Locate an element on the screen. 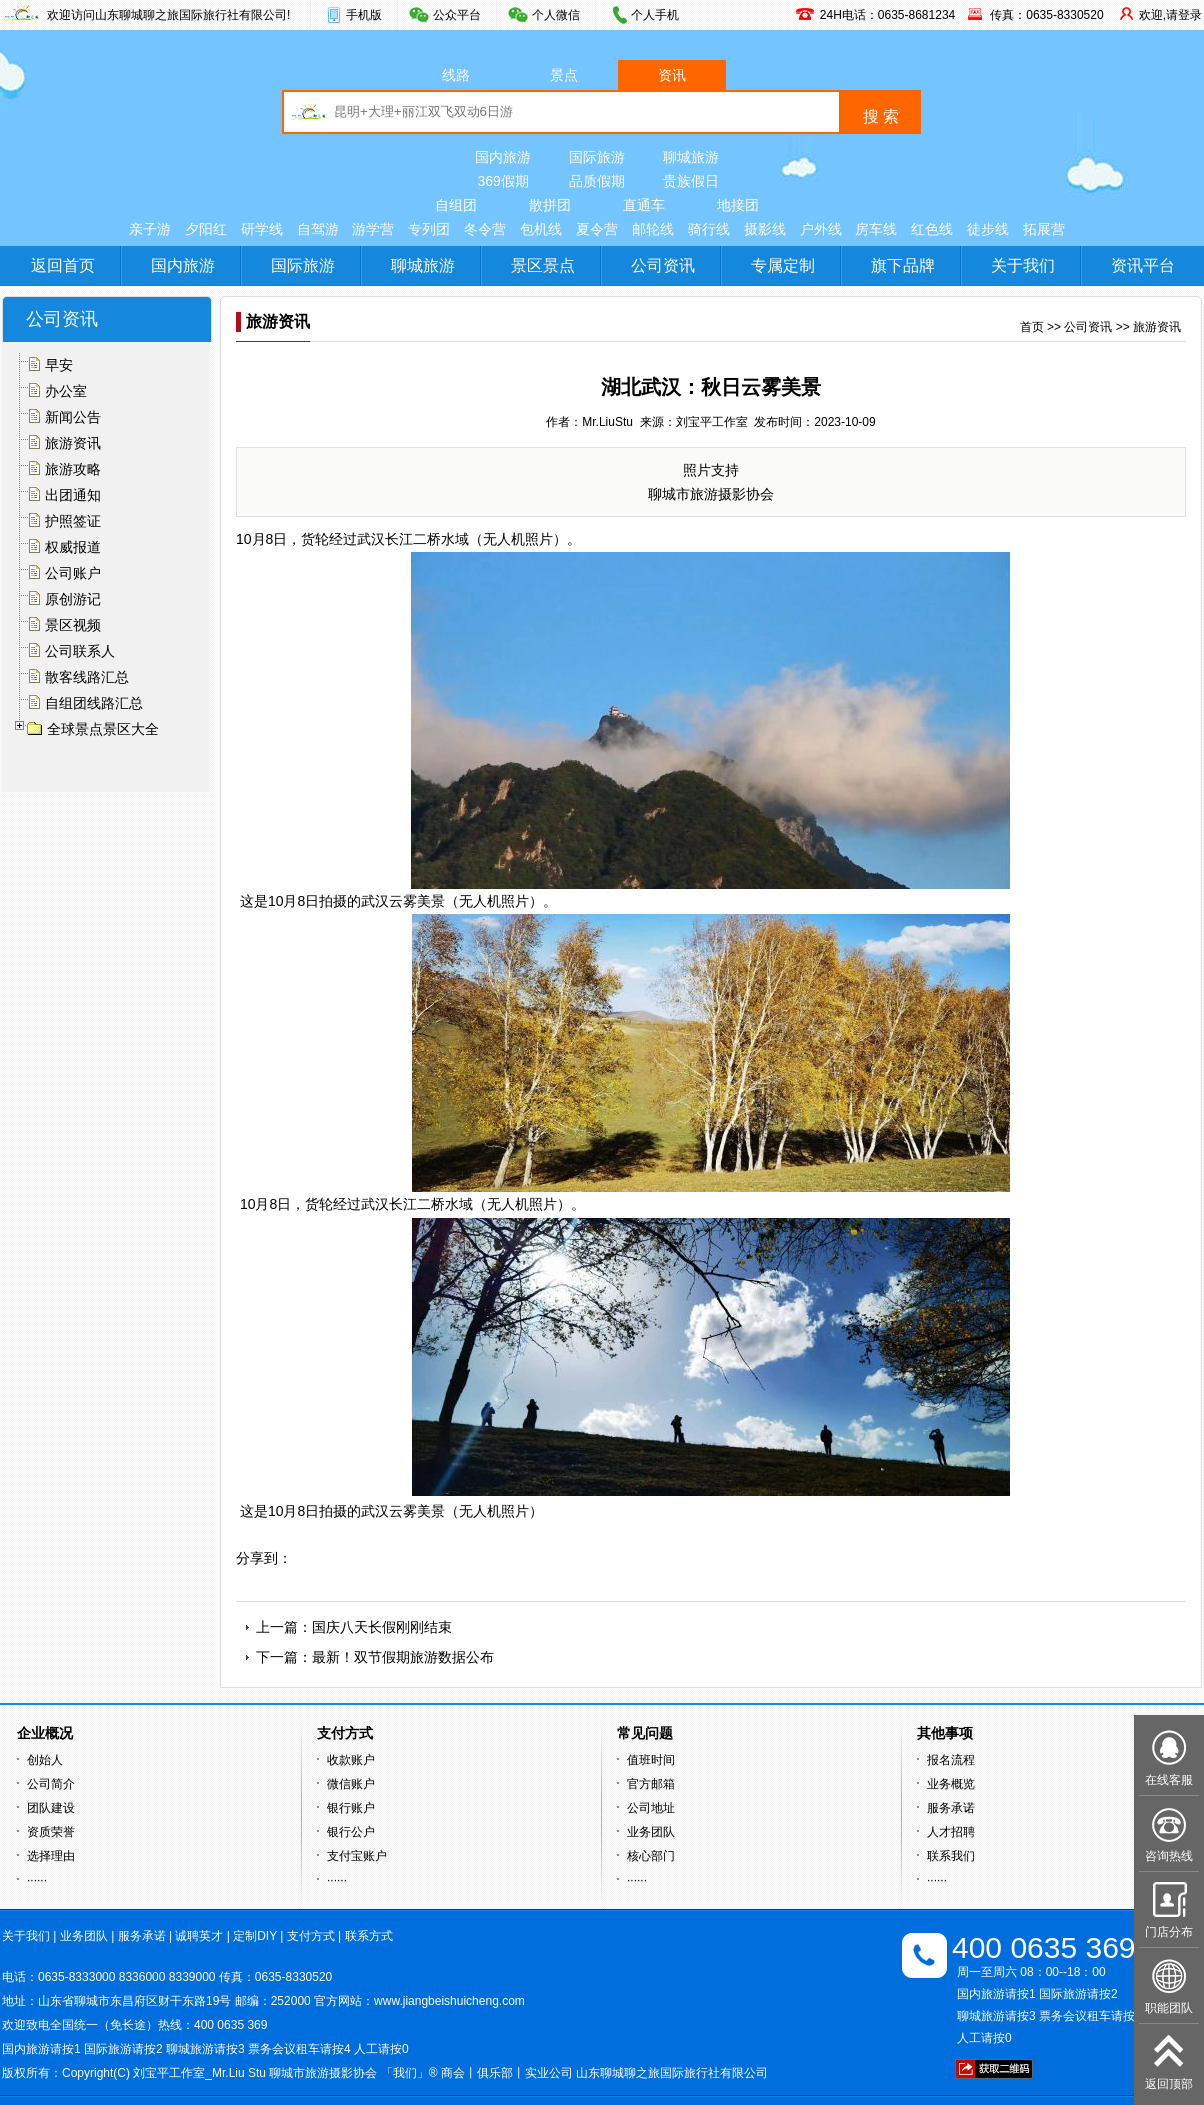 Image resolution: width=1204 pixels, height=2105 pixels. 微信账户 is located at coordinates (351, 1784).